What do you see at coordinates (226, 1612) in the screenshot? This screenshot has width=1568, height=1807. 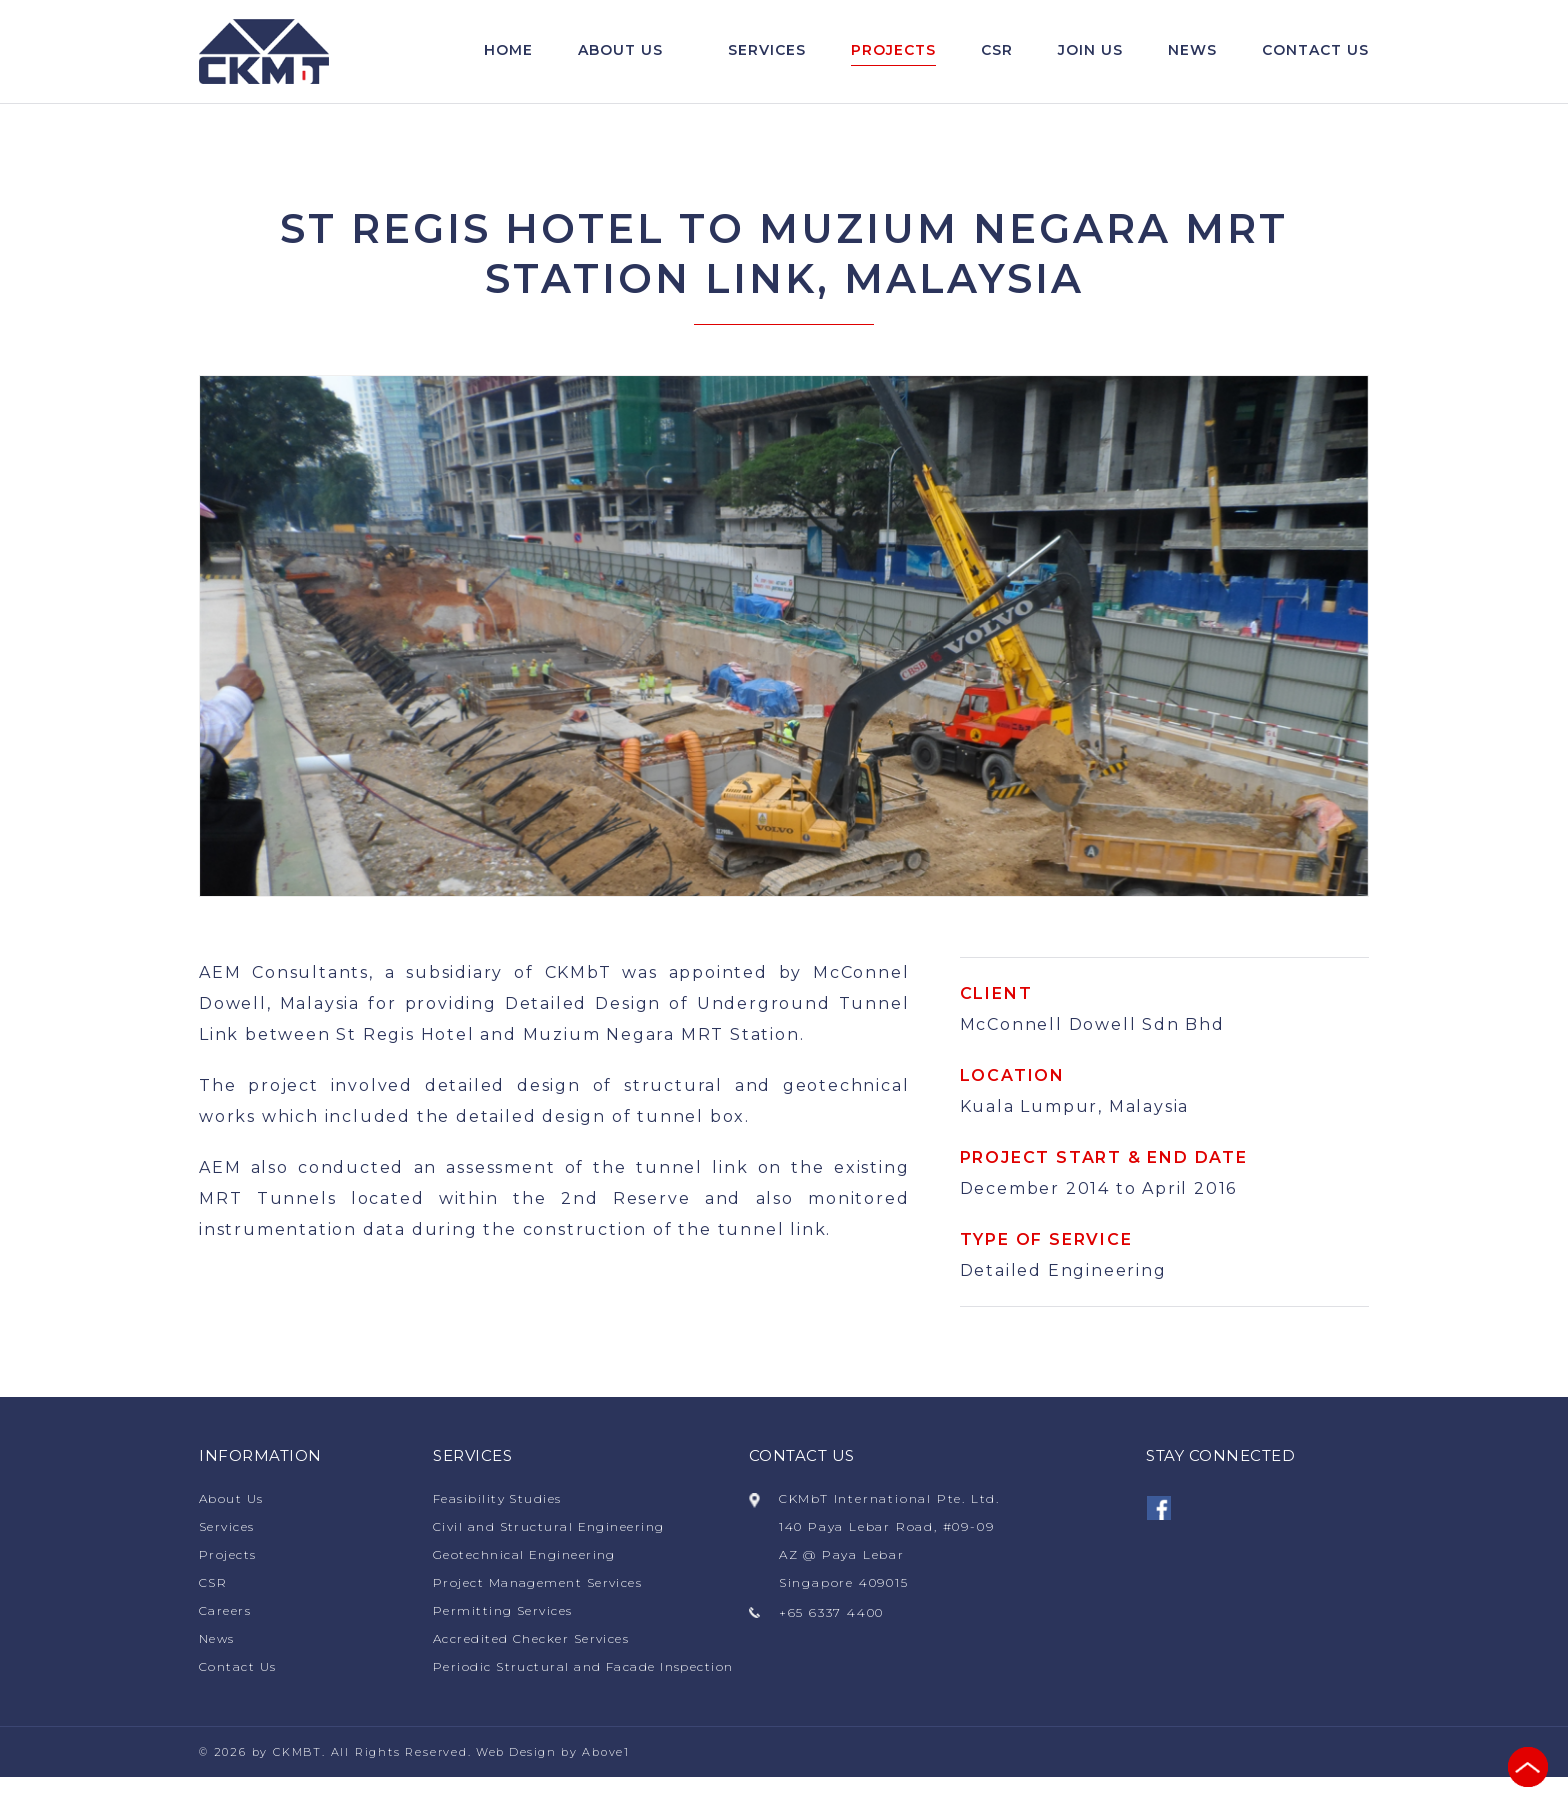 I see `Careers` at bounding box center [226, 1612].